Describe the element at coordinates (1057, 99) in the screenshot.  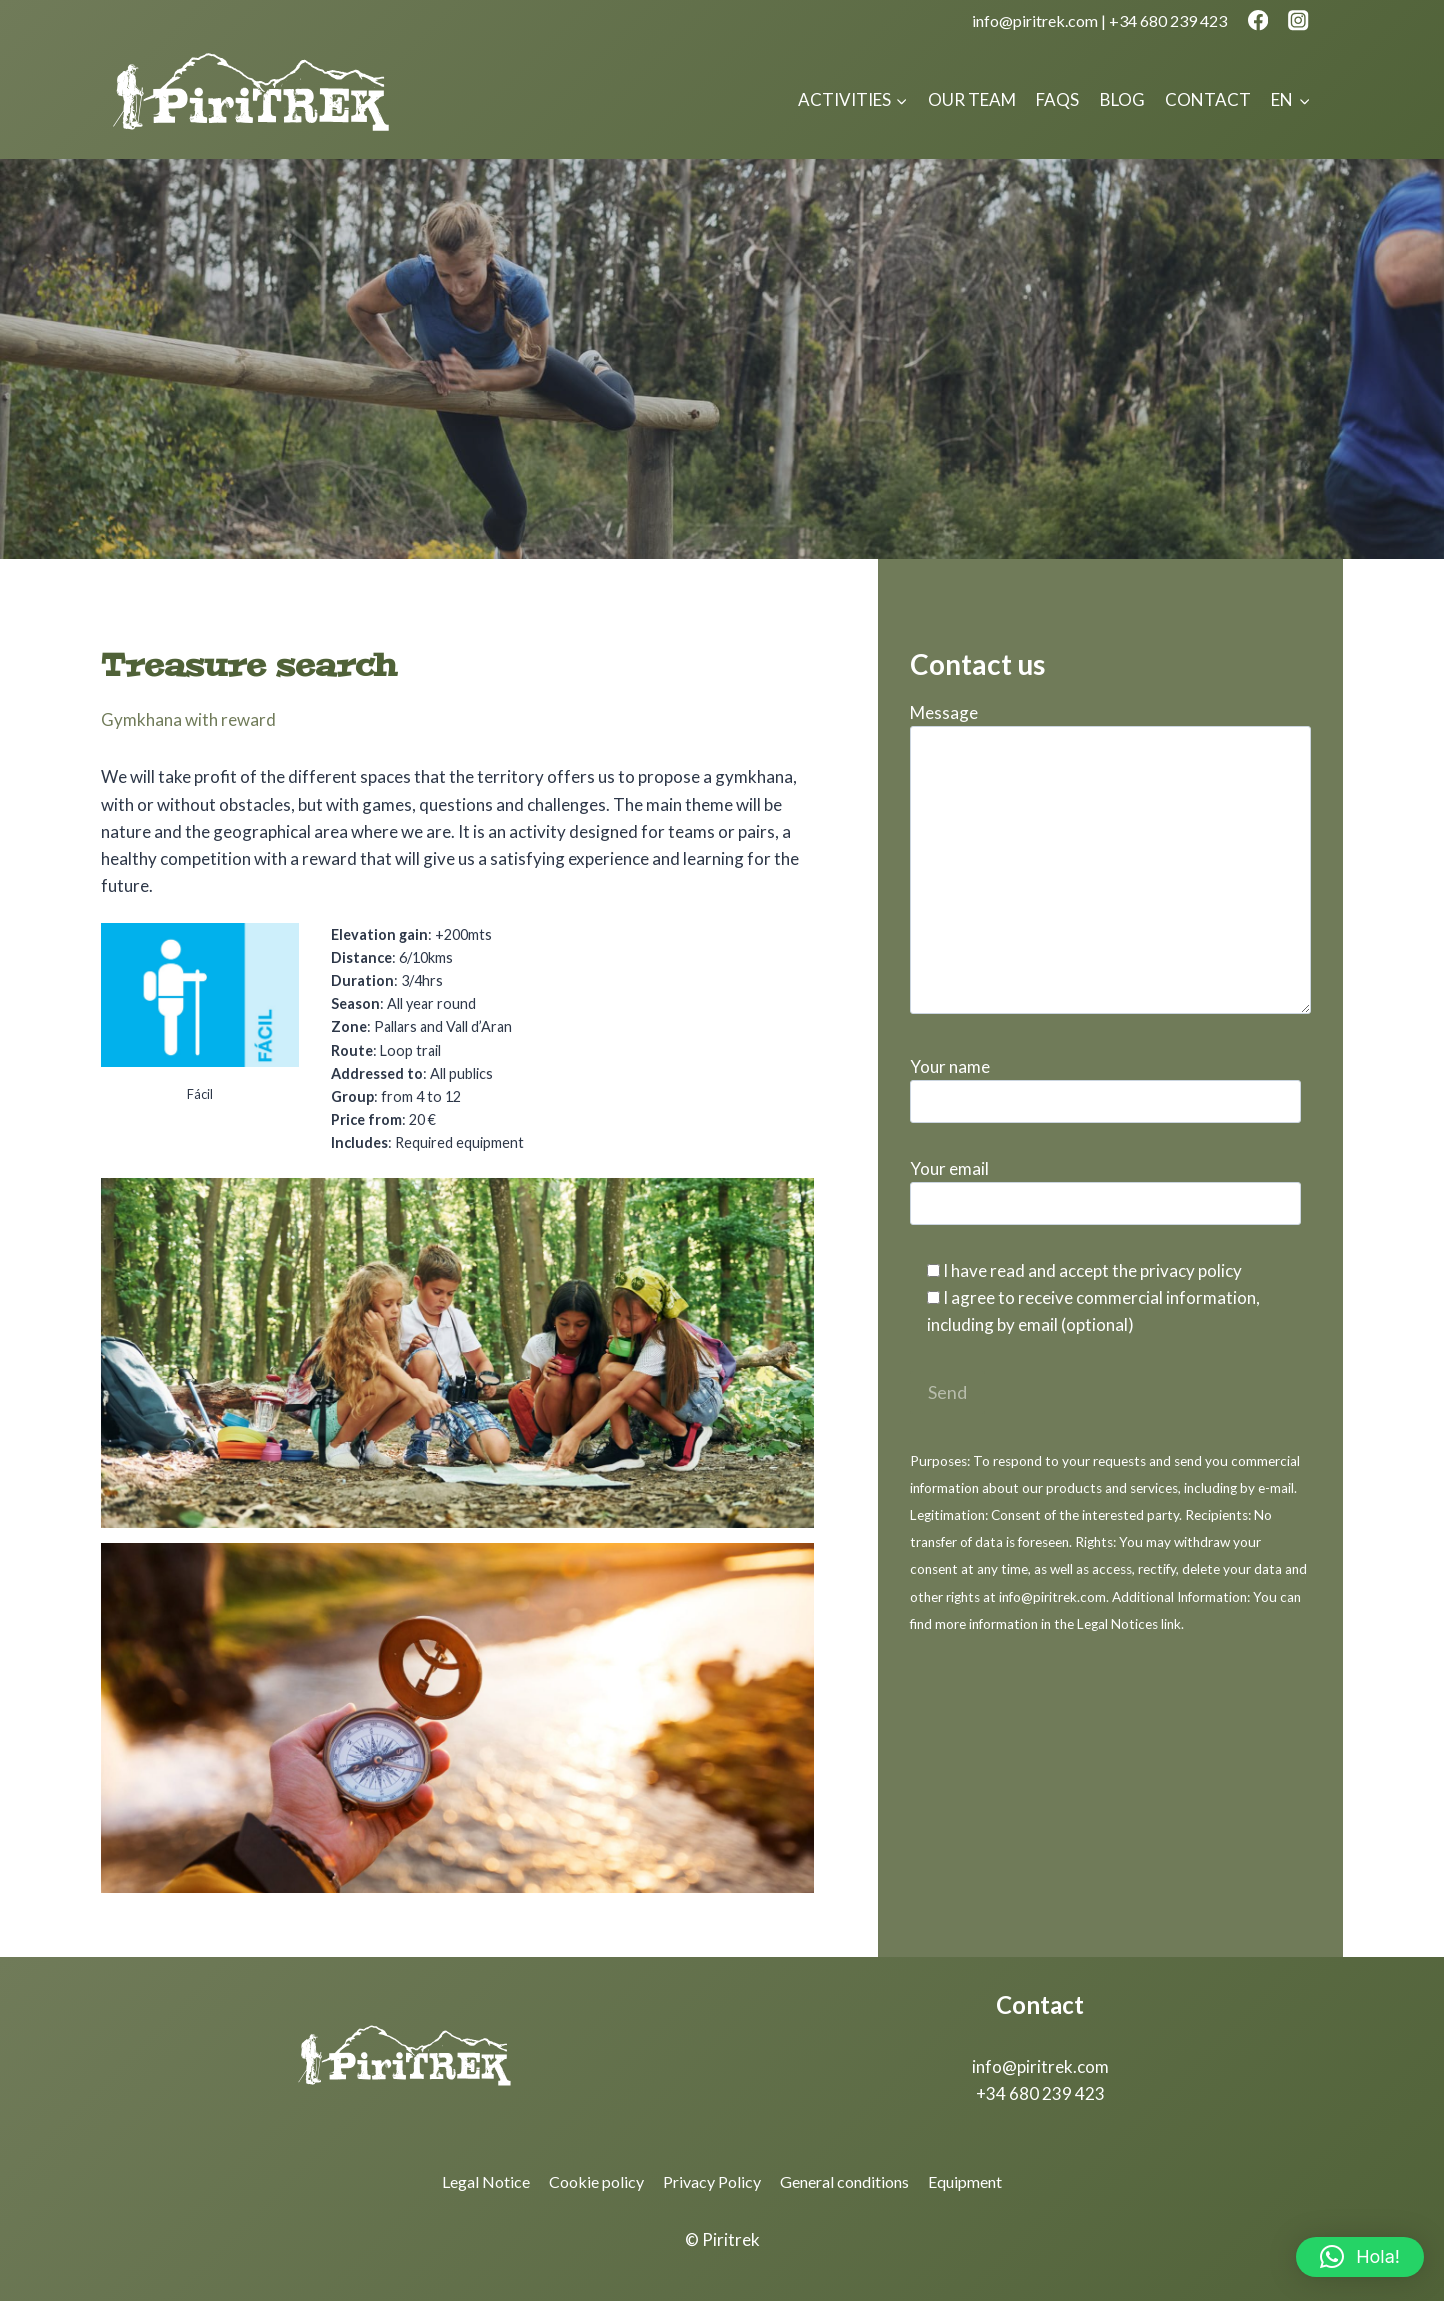
I see `FAQs` at that location.